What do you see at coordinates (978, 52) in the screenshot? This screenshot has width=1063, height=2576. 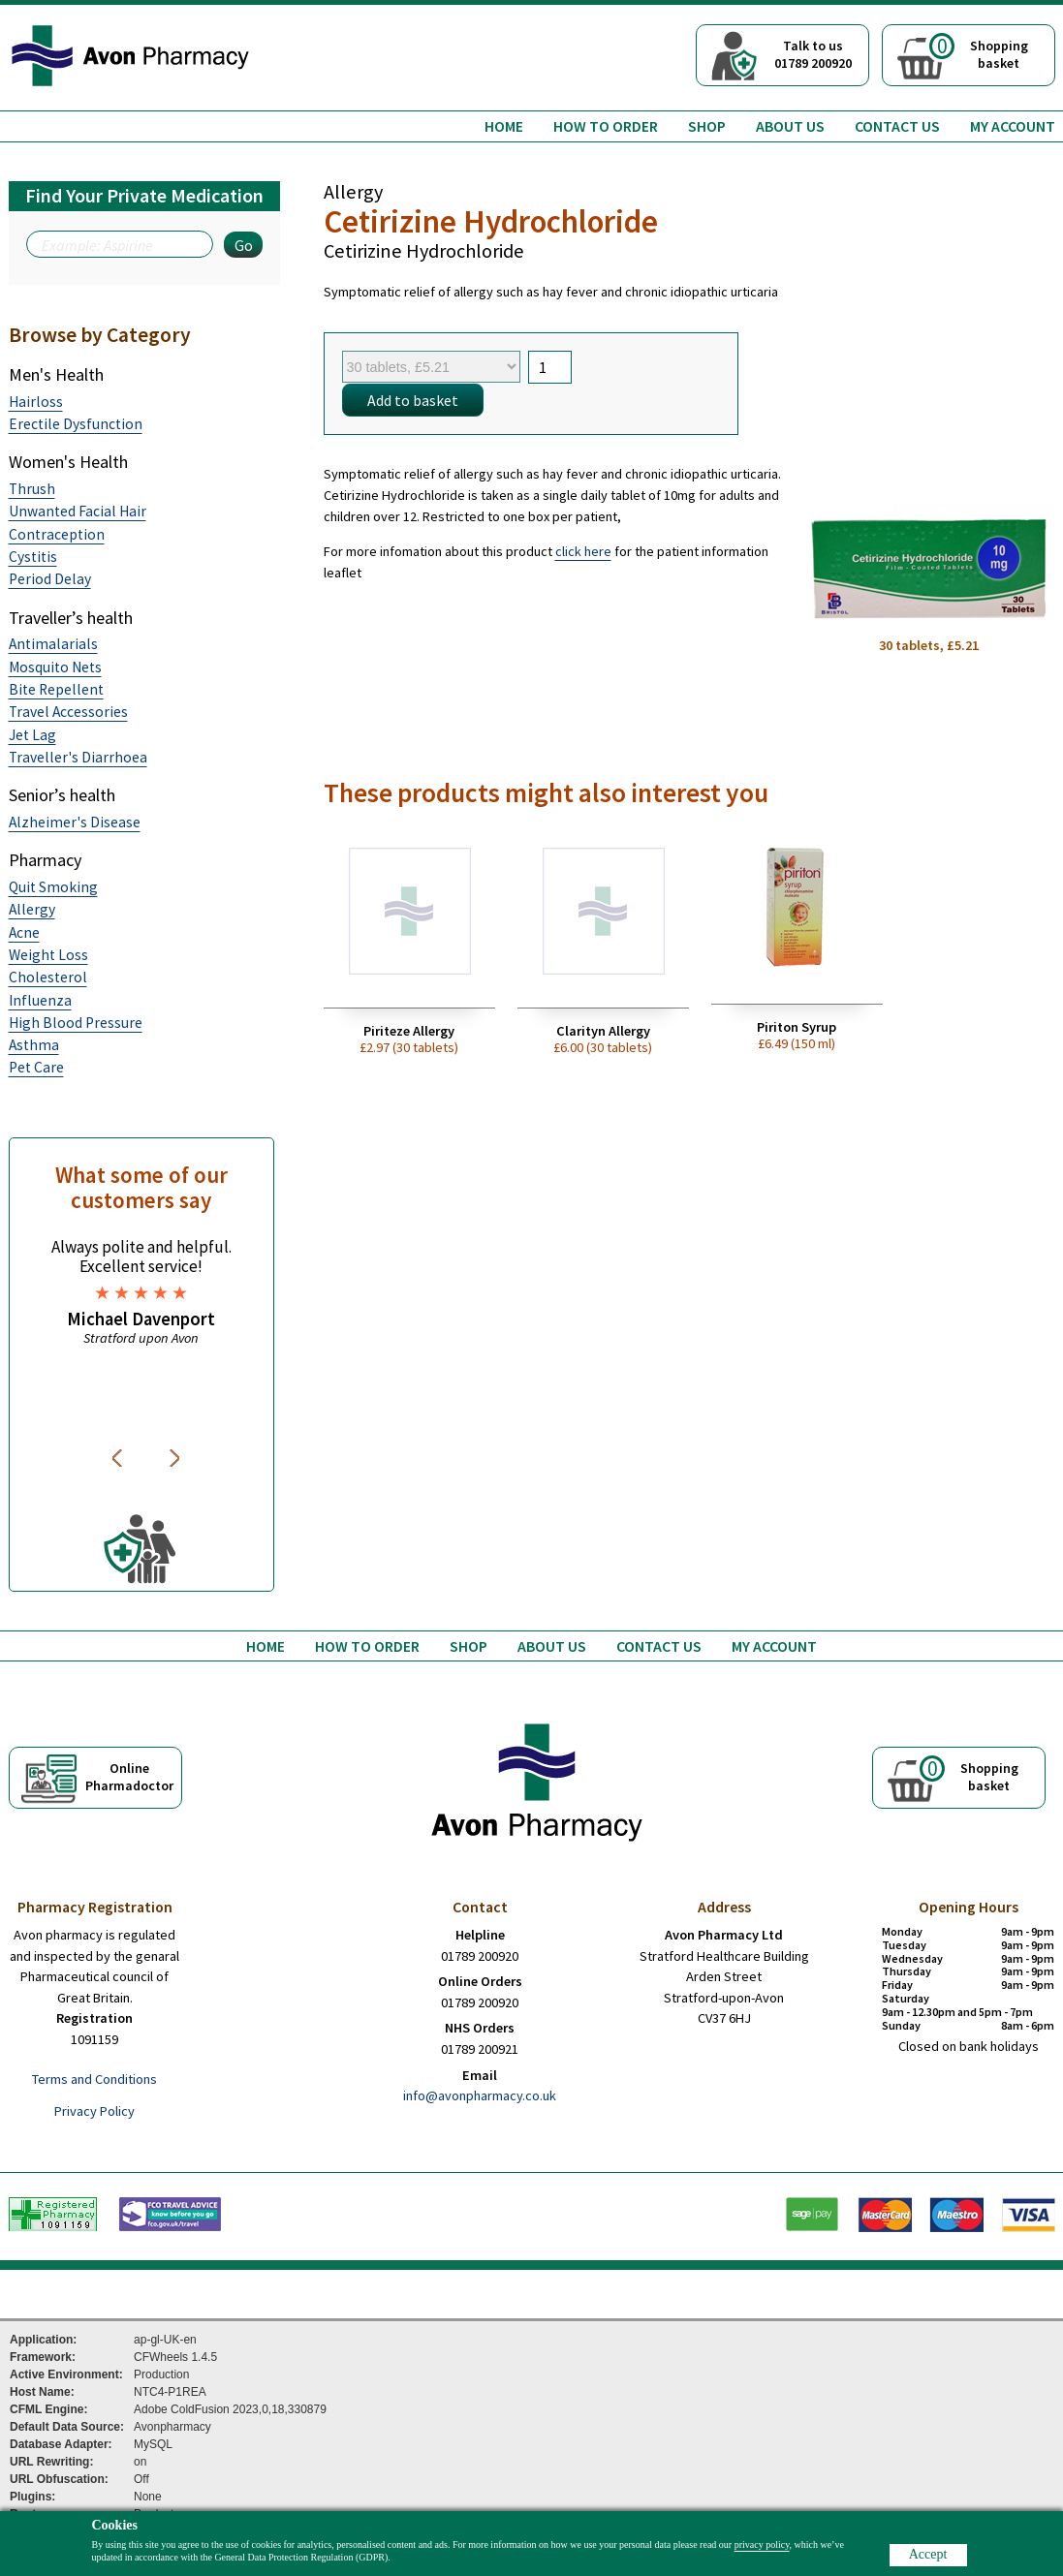 I see `Shoppingbasket` at bounding box center [978, 52].